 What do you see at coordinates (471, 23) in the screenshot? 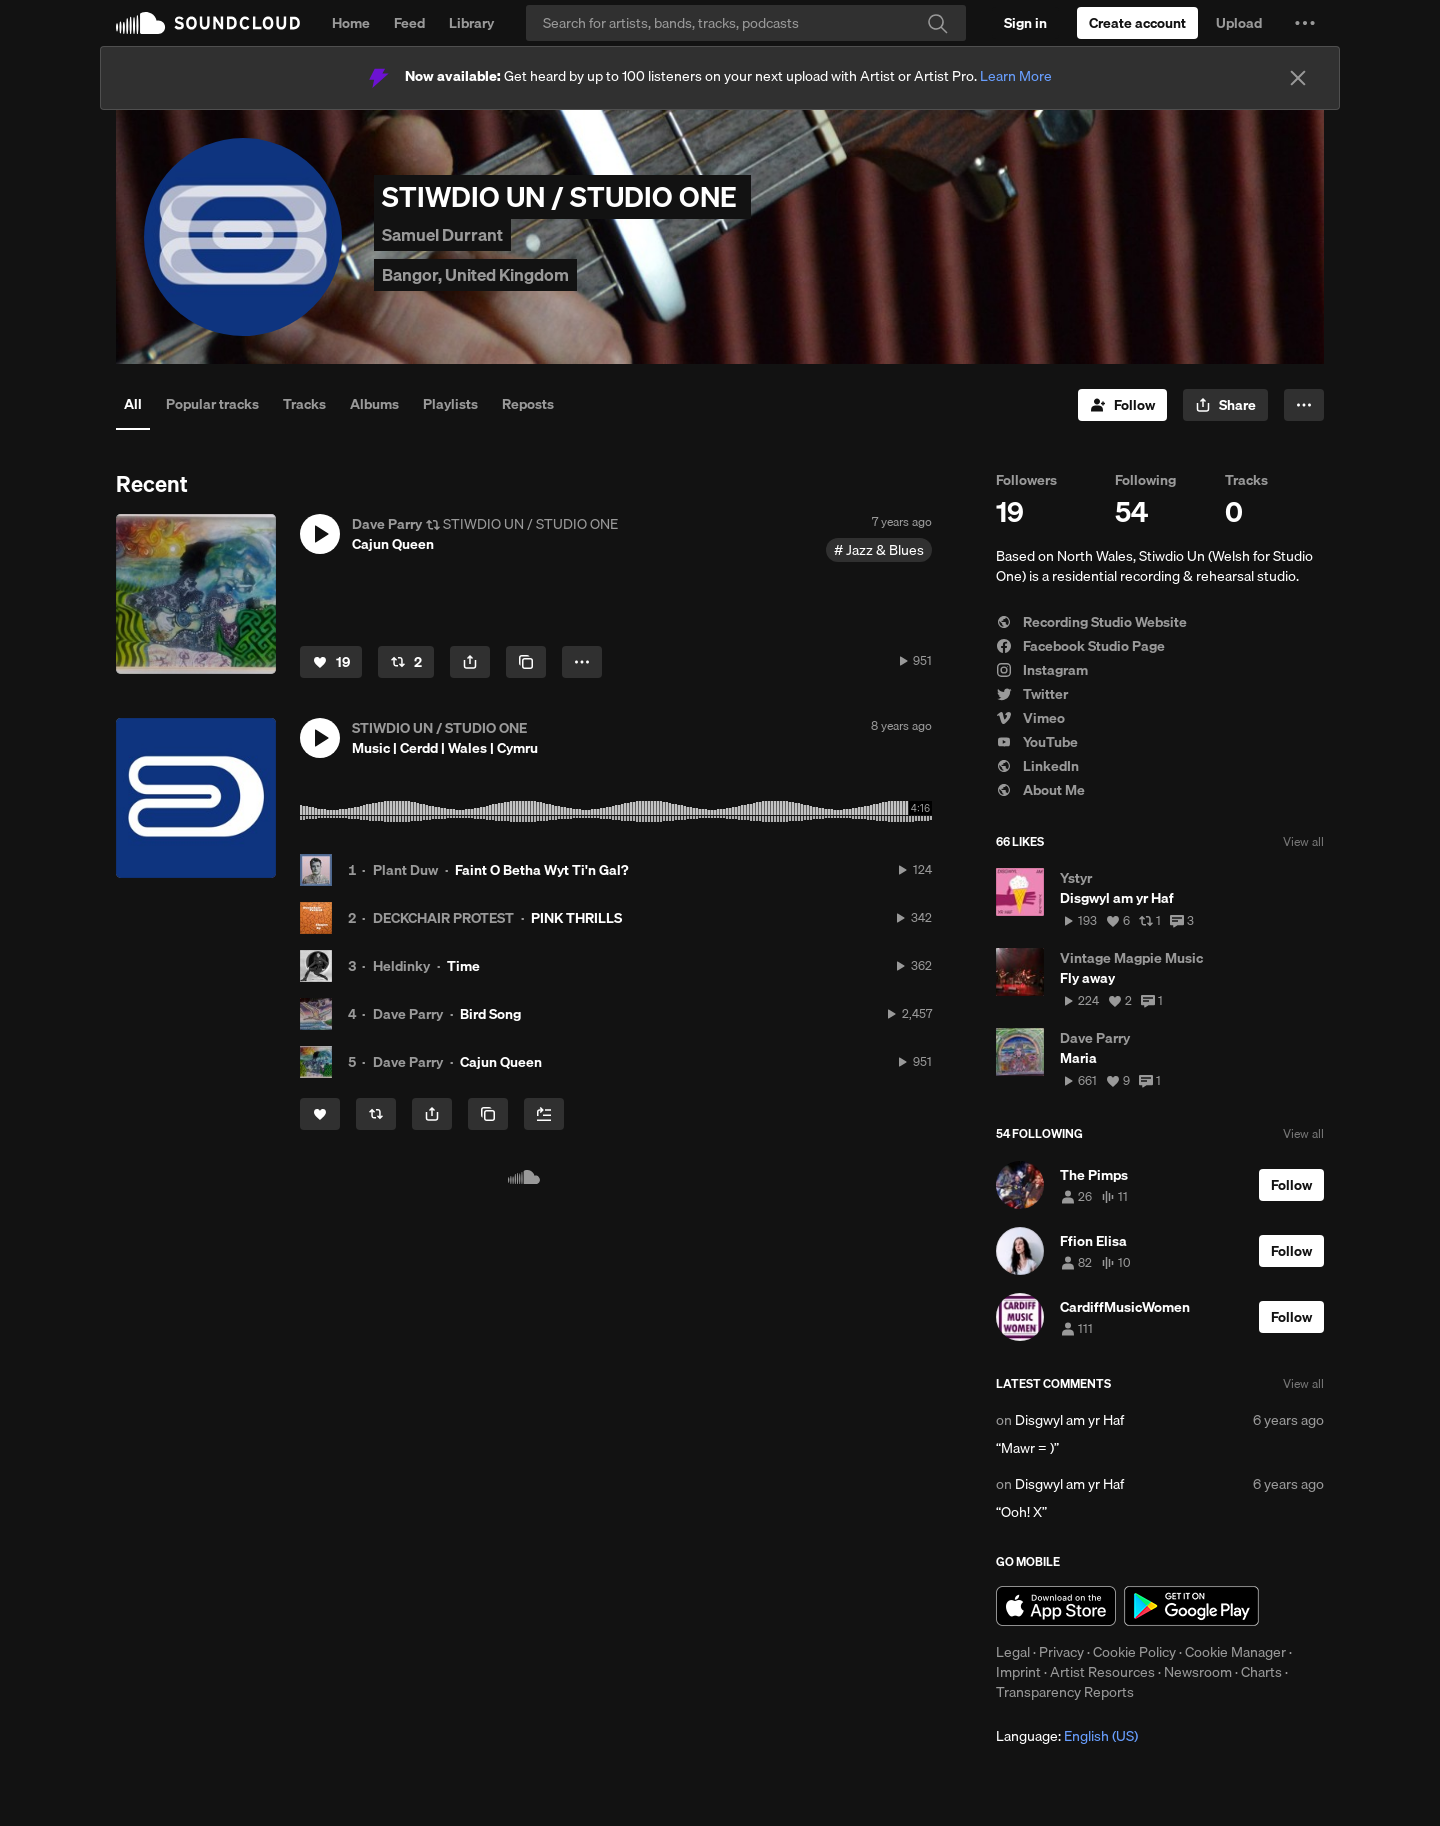
I see `Library` at bounding box center [471, 23].